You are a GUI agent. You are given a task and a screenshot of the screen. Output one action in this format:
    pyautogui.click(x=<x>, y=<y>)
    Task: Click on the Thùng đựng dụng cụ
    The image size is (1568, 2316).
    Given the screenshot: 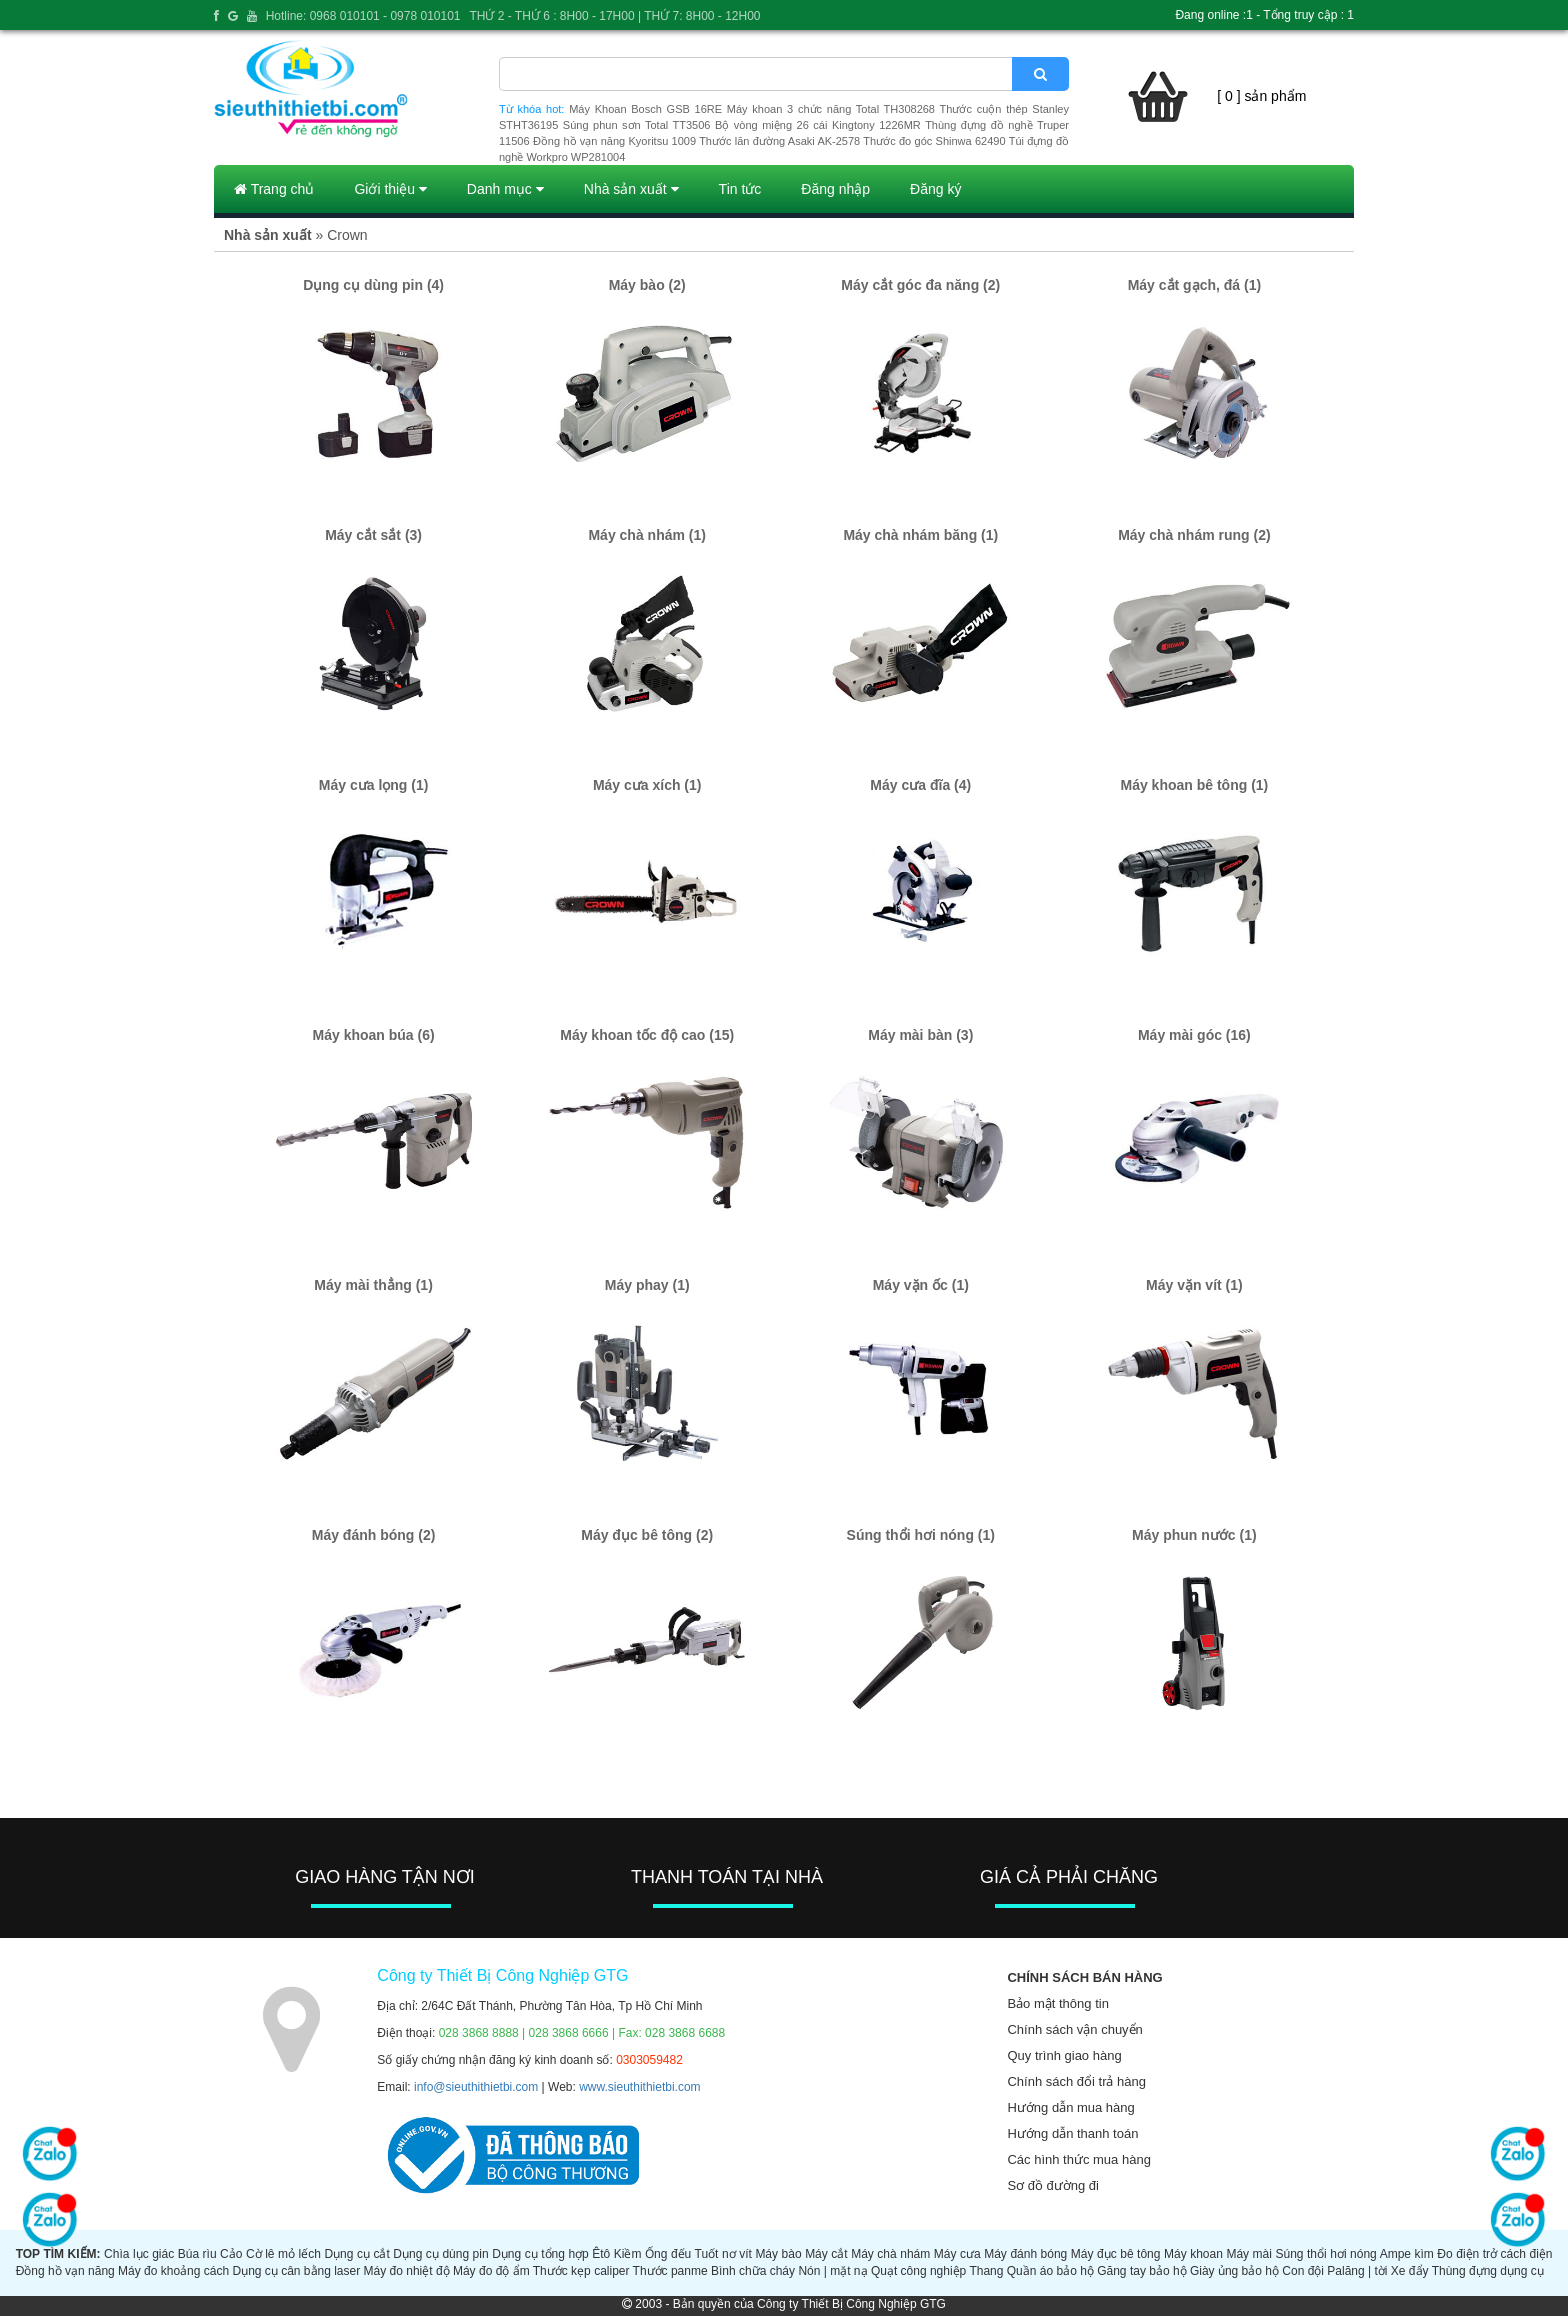 What is the action you would take?
    pyautogui.click(x=1488, y=2271)
    